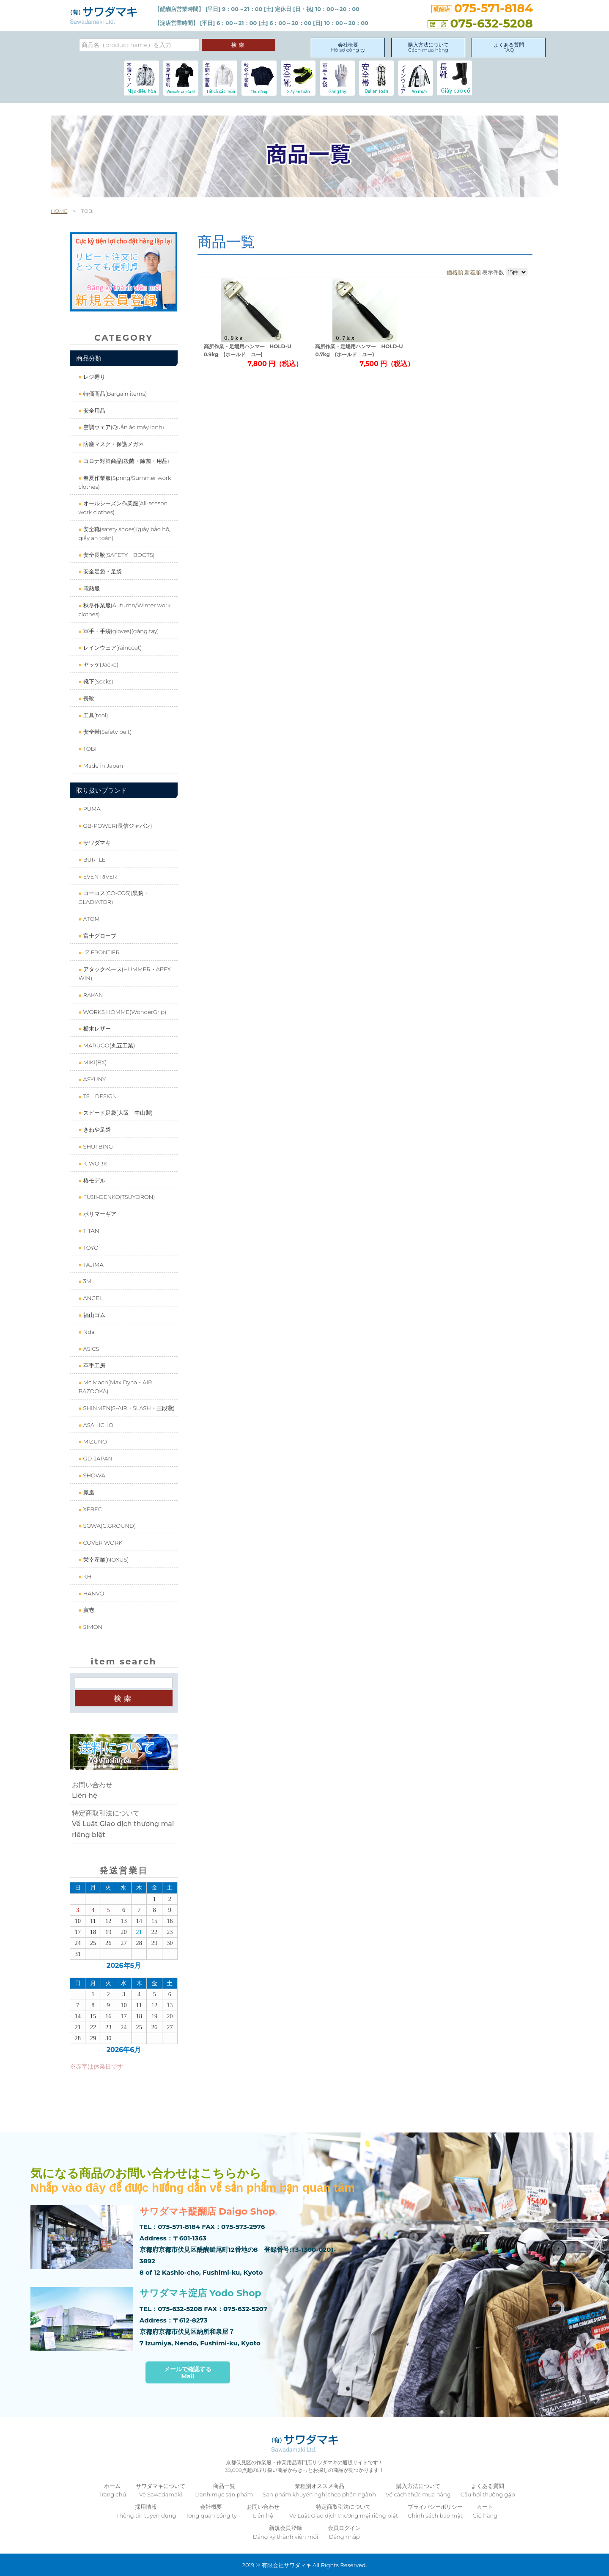 The height and width of the screenshot is (2576, 609). What do you see at coordinates (344, 2532) in the screenshot?
I see `会員ログインĐăng nhập` at bounding box center [344, 2532].